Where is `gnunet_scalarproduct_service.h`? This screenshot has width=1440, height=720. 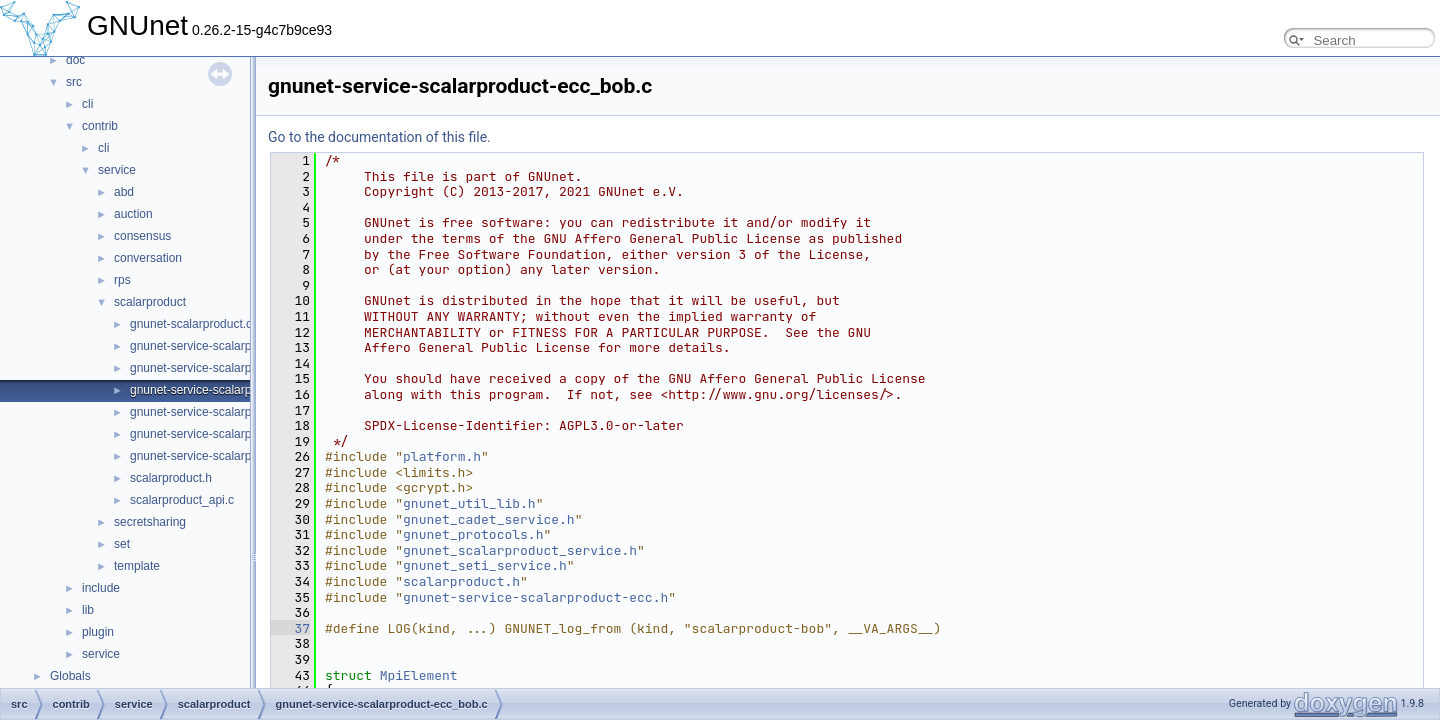 gnunet_scalarproduct_service.h is located at coordinates (520, 550).